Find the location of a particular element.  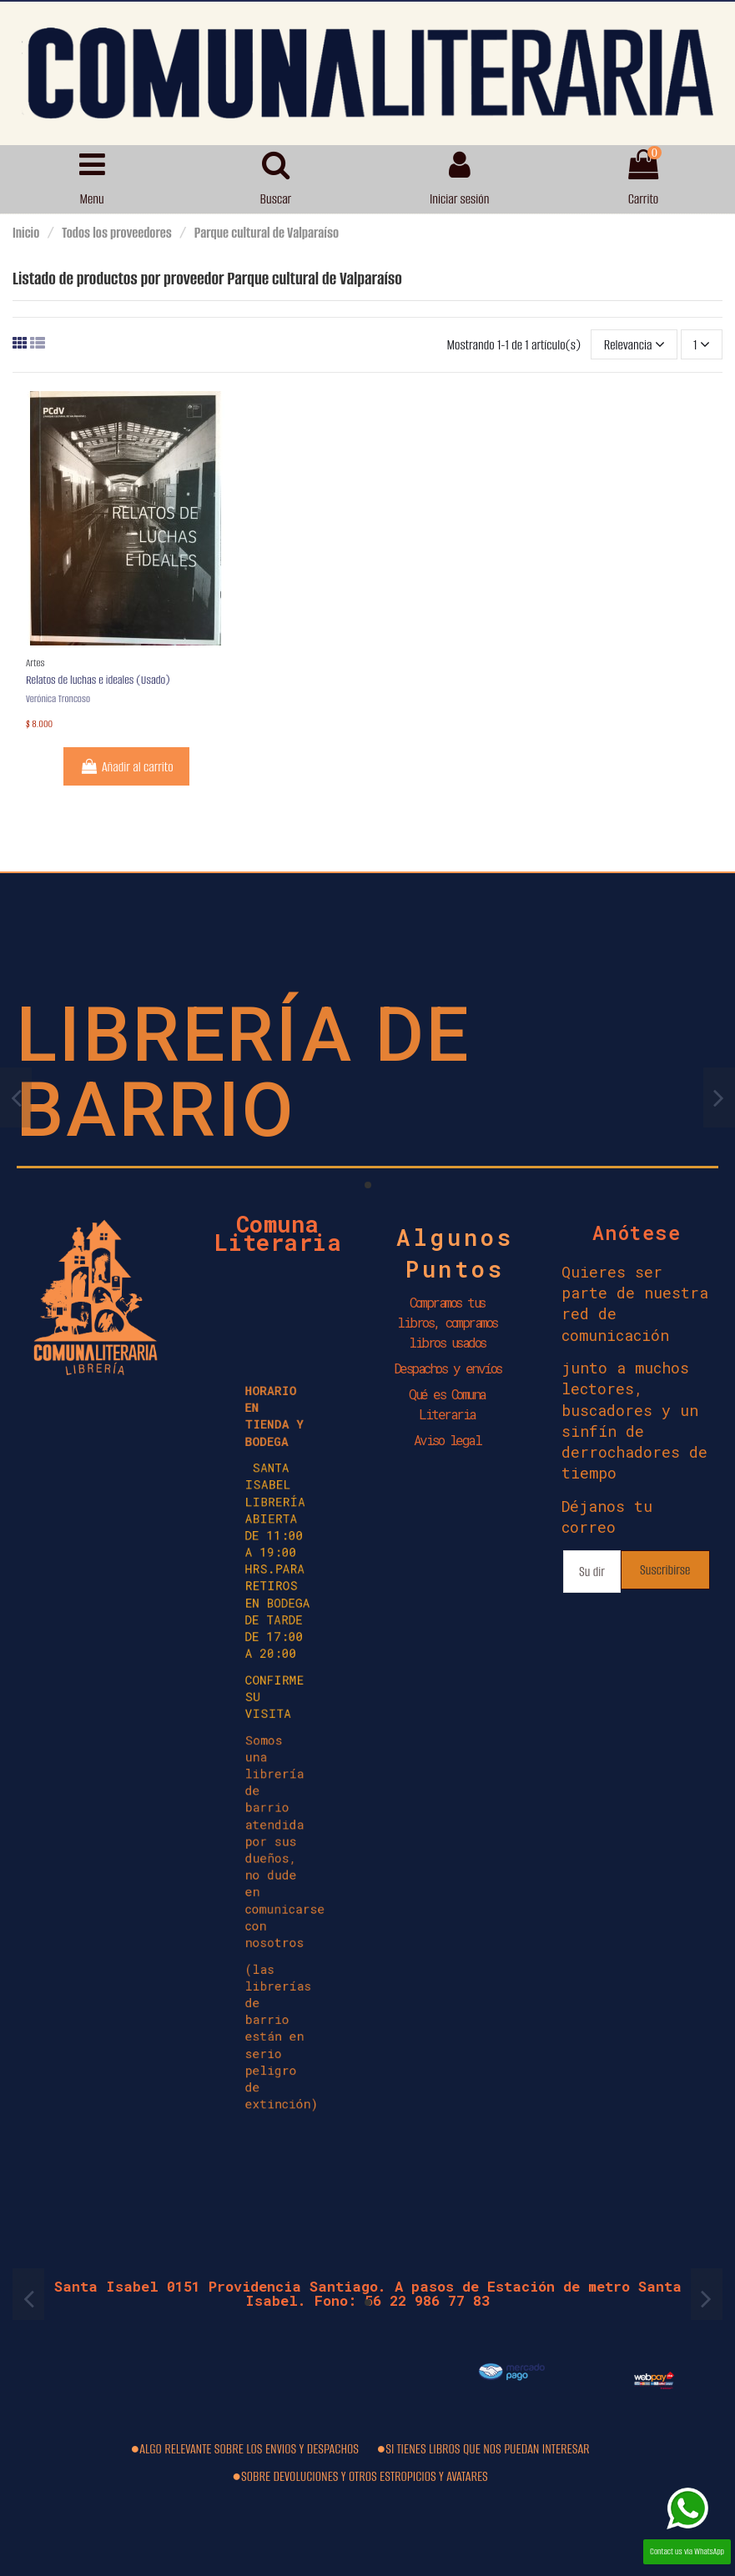

Compramos tus libros, compramos libros usados is located at coordinates (447, 1322).